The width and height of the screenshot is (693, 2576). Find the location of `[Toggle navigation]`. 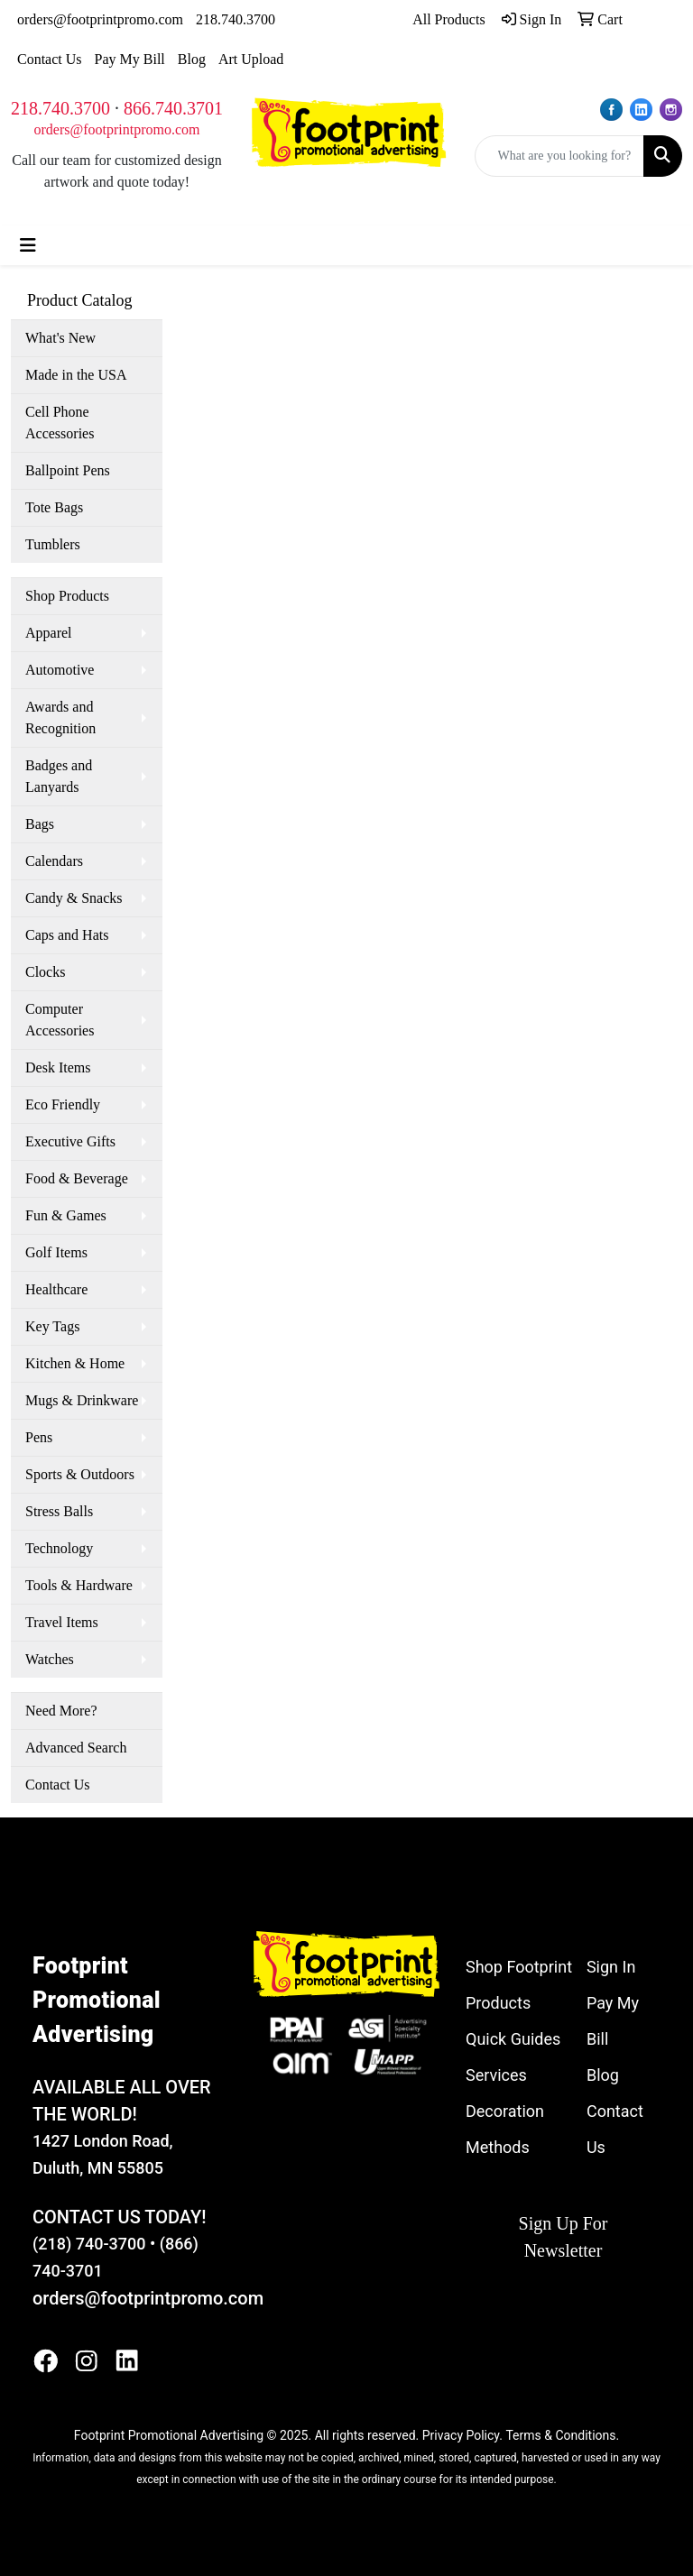

[Toggle navigation] is located at coordinates (28, 245).